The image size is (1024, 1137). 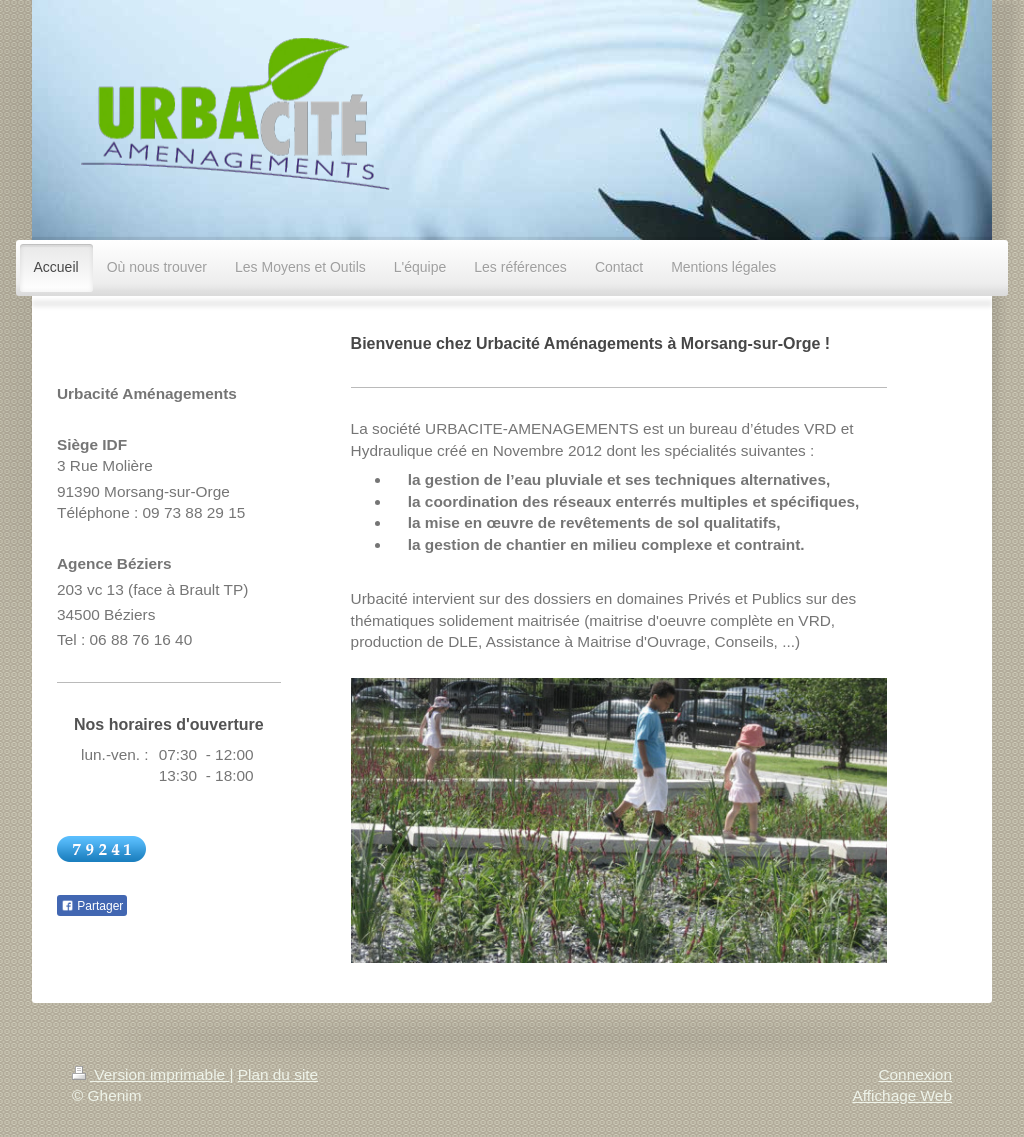 What do you see at coordinates (915, 1074) in the screenshot?
I see `Connexion` at bounding box center [915, 1074].